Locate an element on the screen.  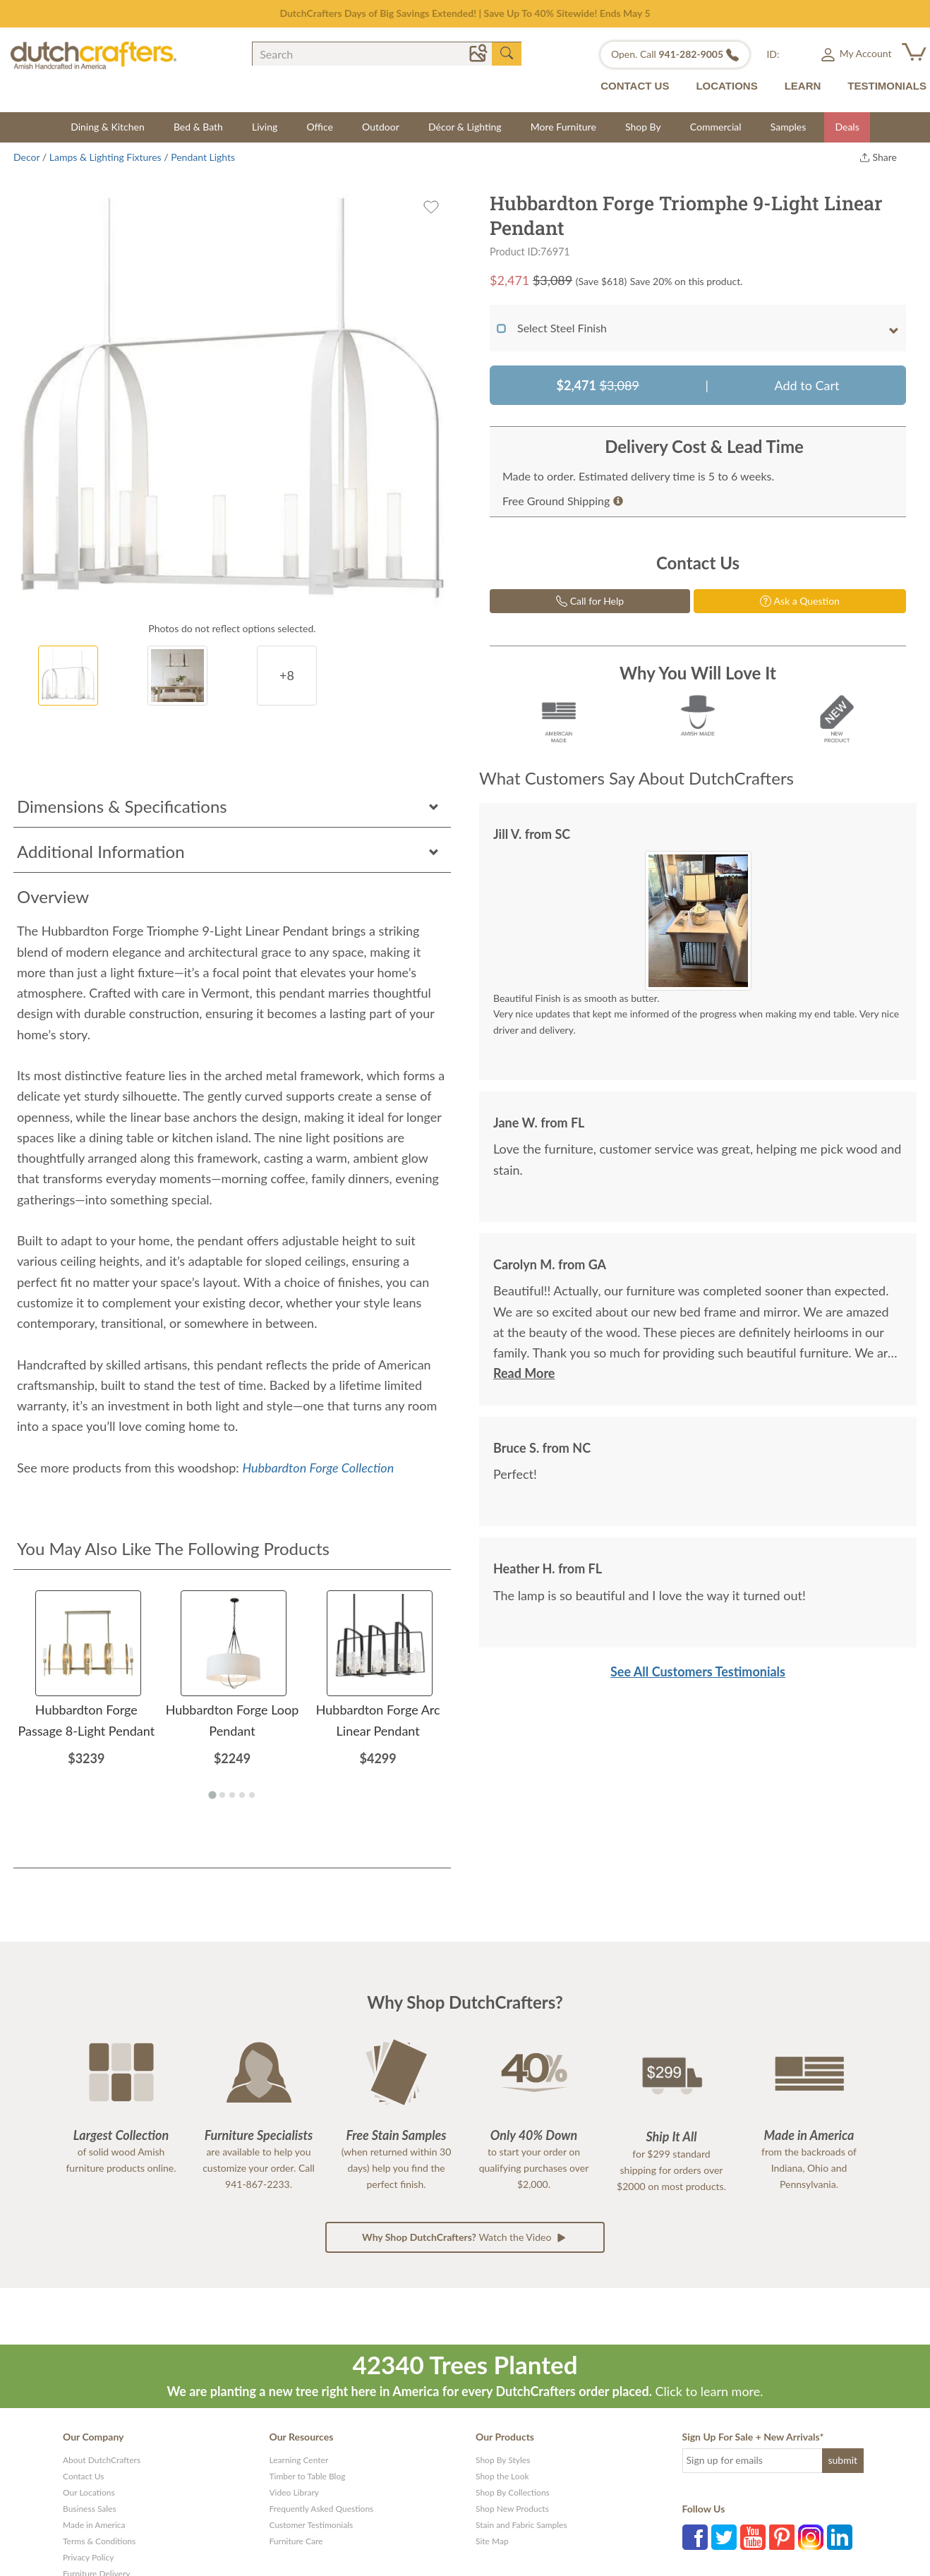
Our Locations is located at coordinates (89, 2492).